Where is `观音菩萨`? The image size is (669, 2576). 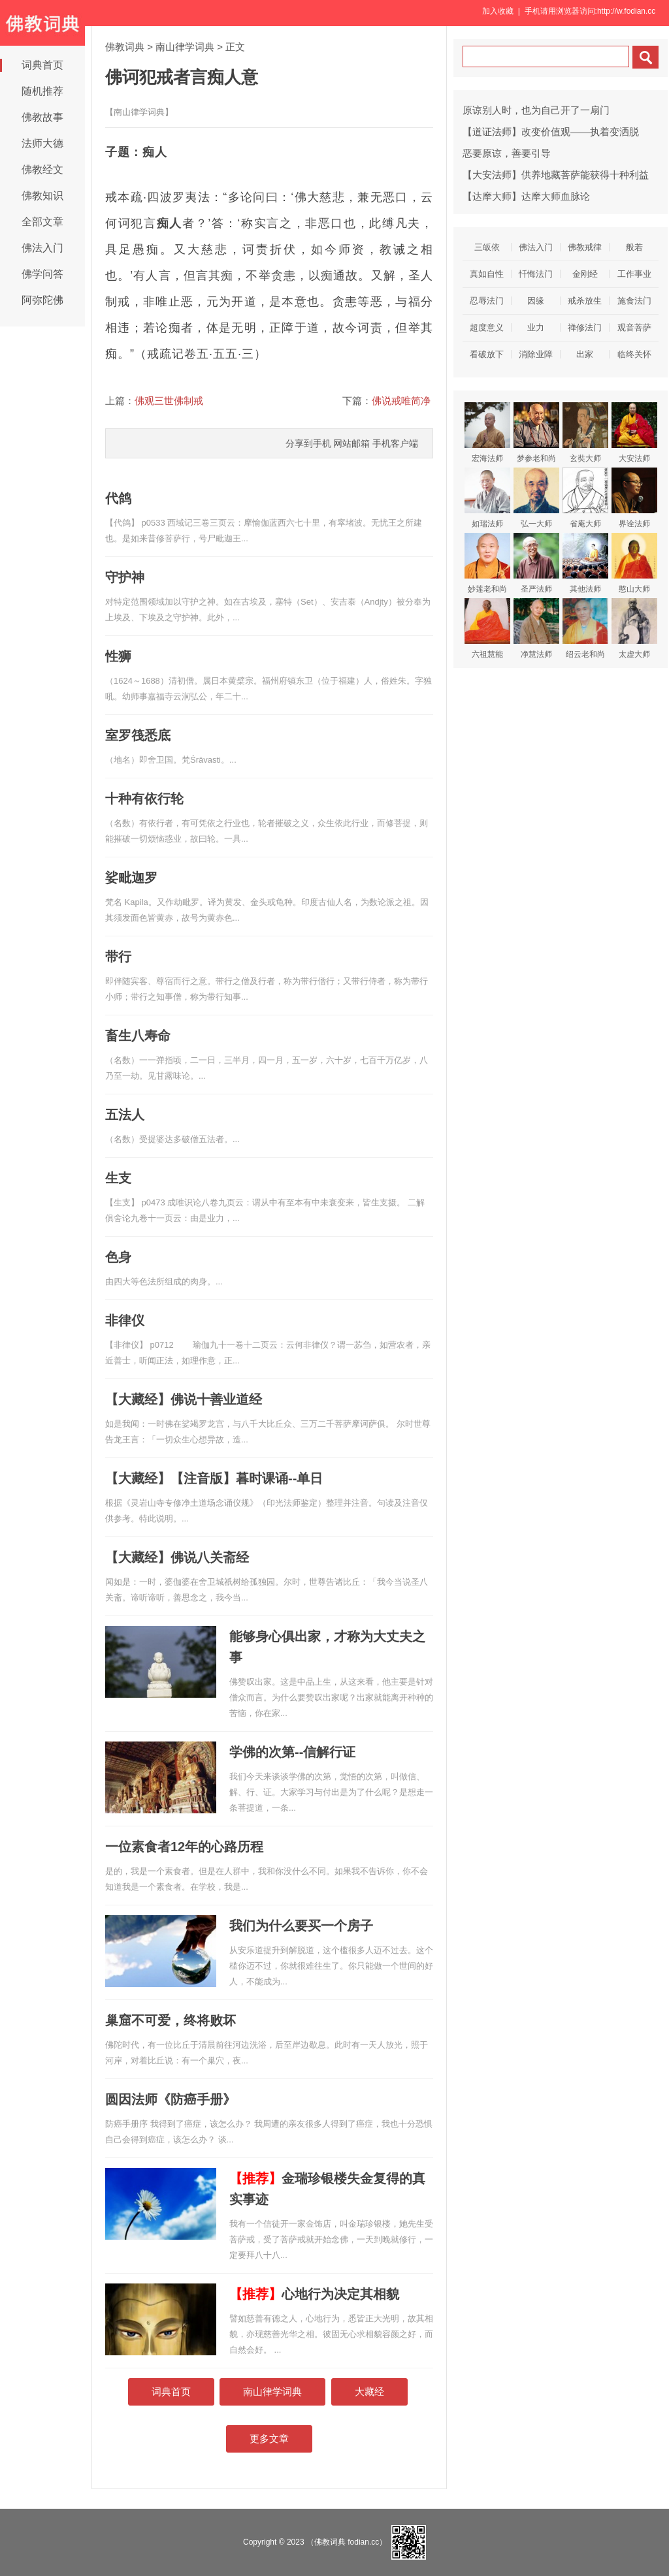
观音菩萨 is located at coordinates (634, 327).